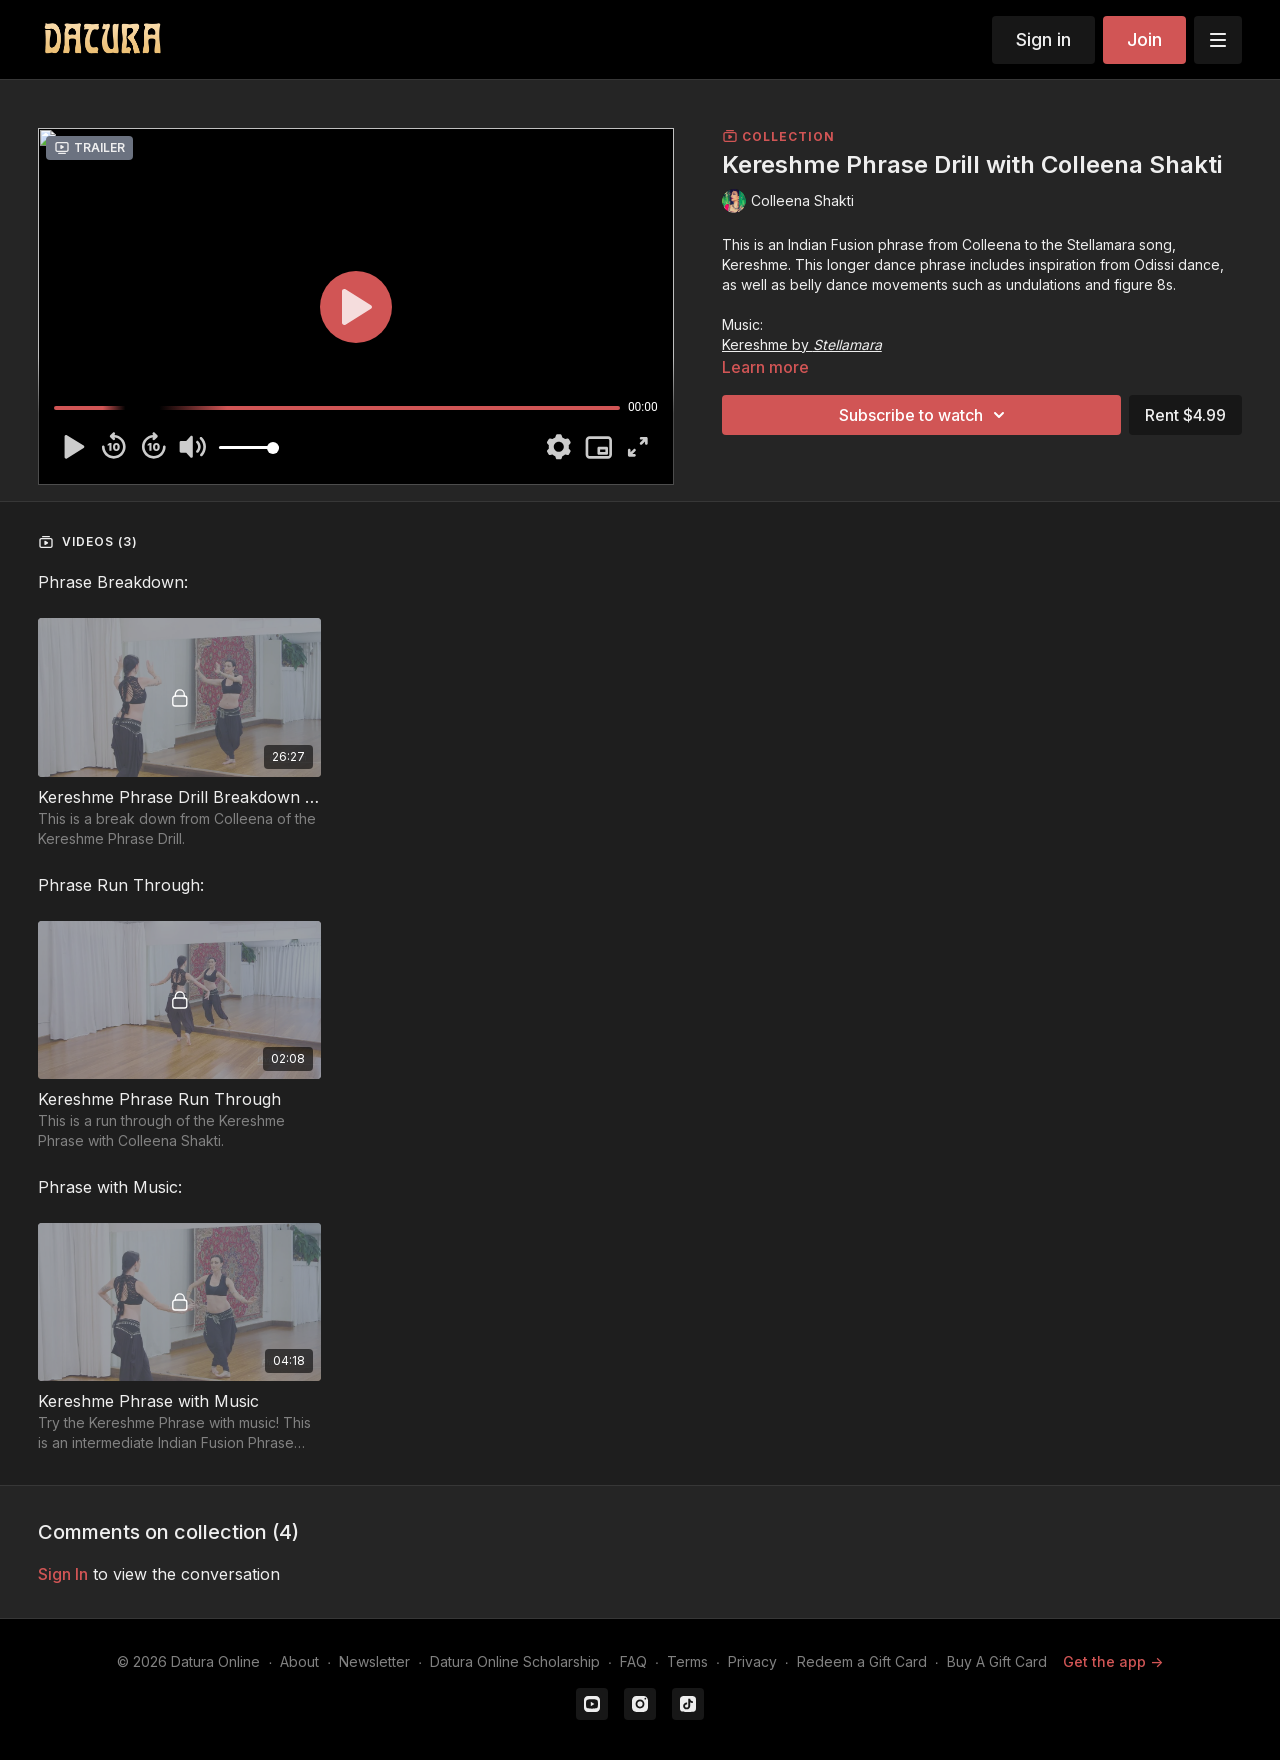 The width and height of the screenshot is (1280, 1760). What do you see at coordinates (633, 1661) in the screenshot?
I see `FAQ` at bounding box center [633, 1661].